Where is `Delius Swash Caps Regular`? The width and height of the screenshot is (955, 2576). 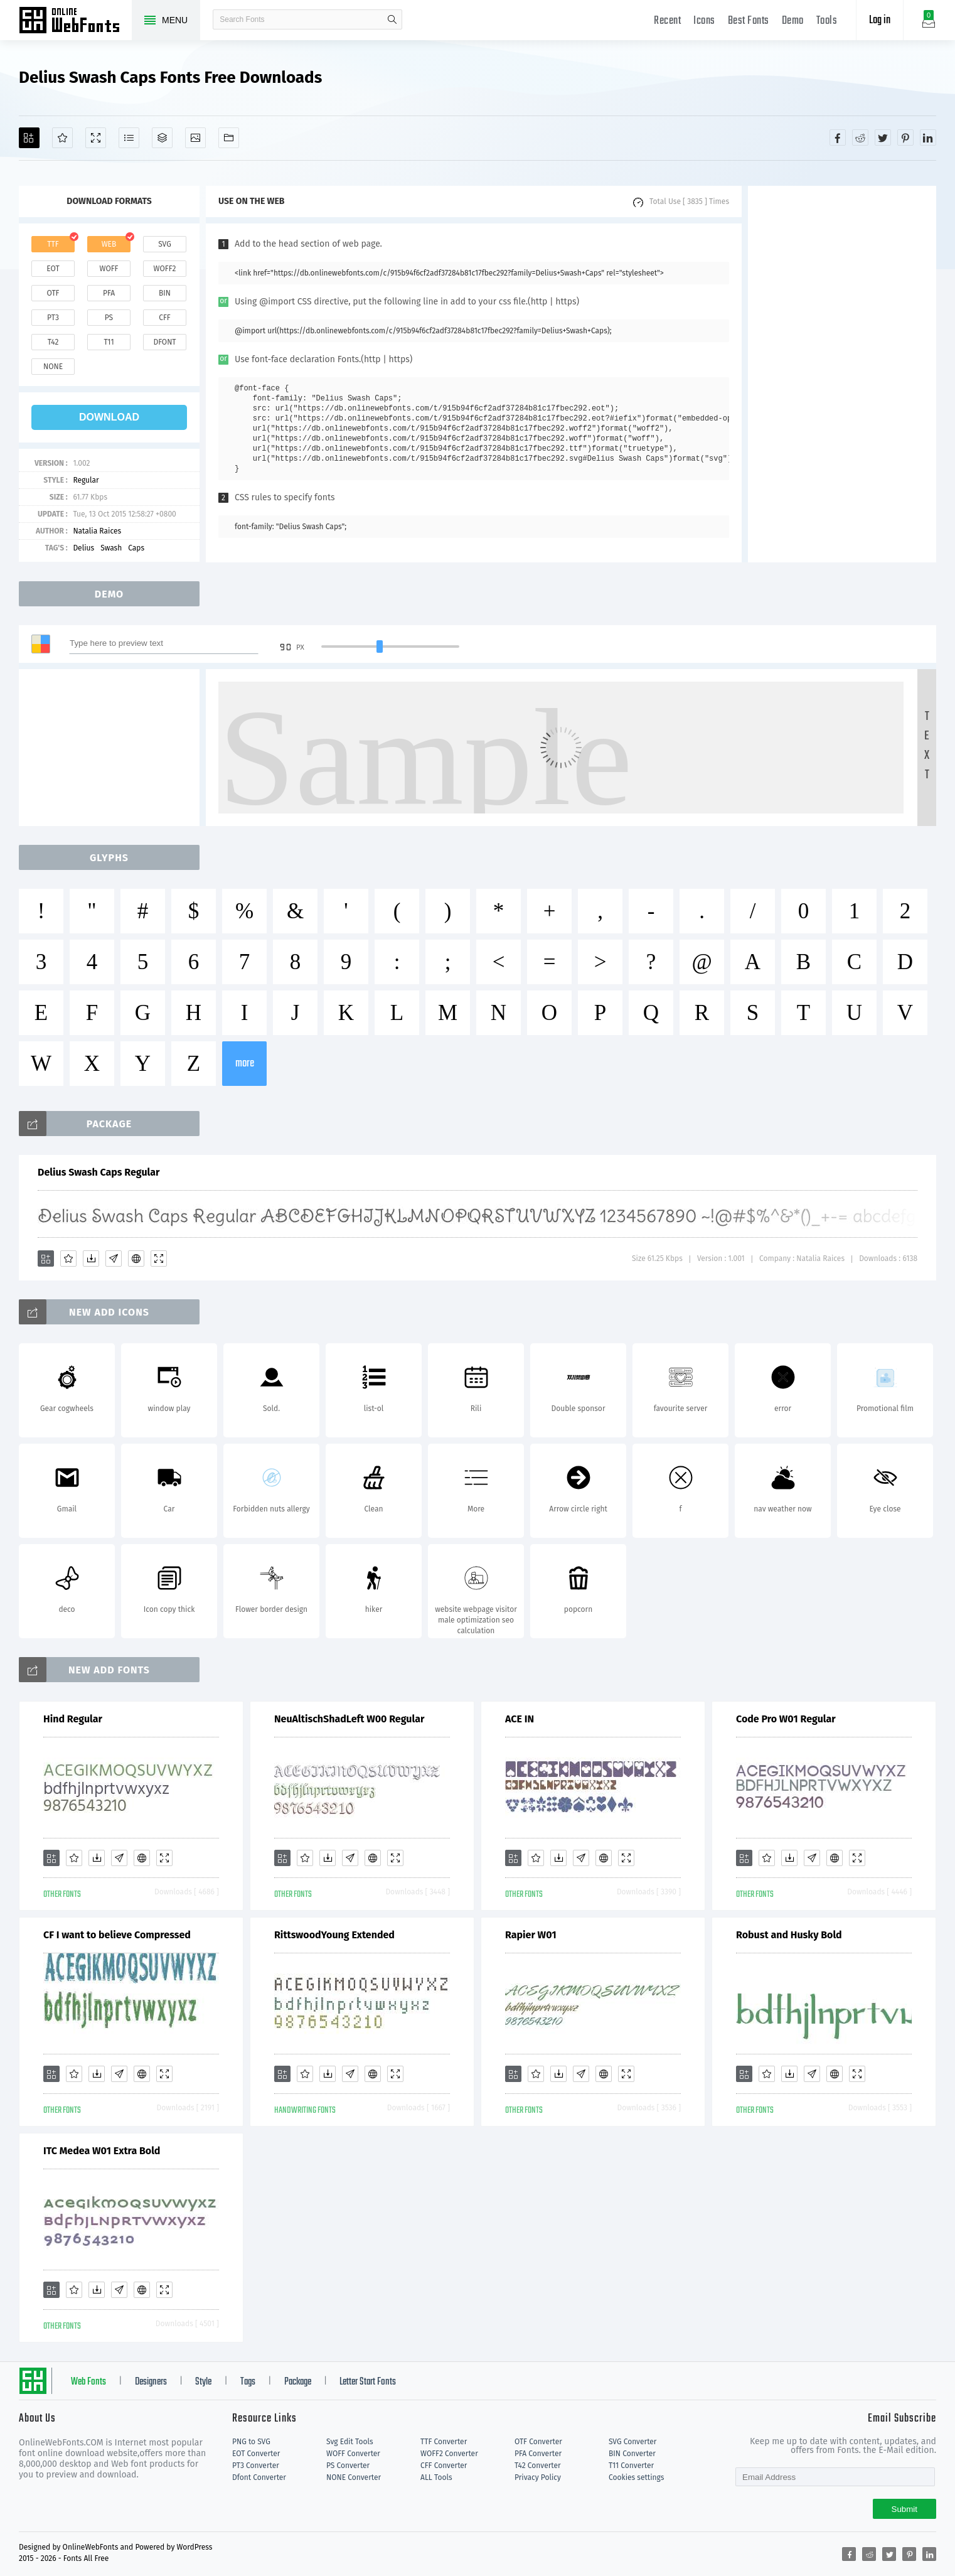
Delius Swash Caps Regular is located at coordinates (98, 1172).